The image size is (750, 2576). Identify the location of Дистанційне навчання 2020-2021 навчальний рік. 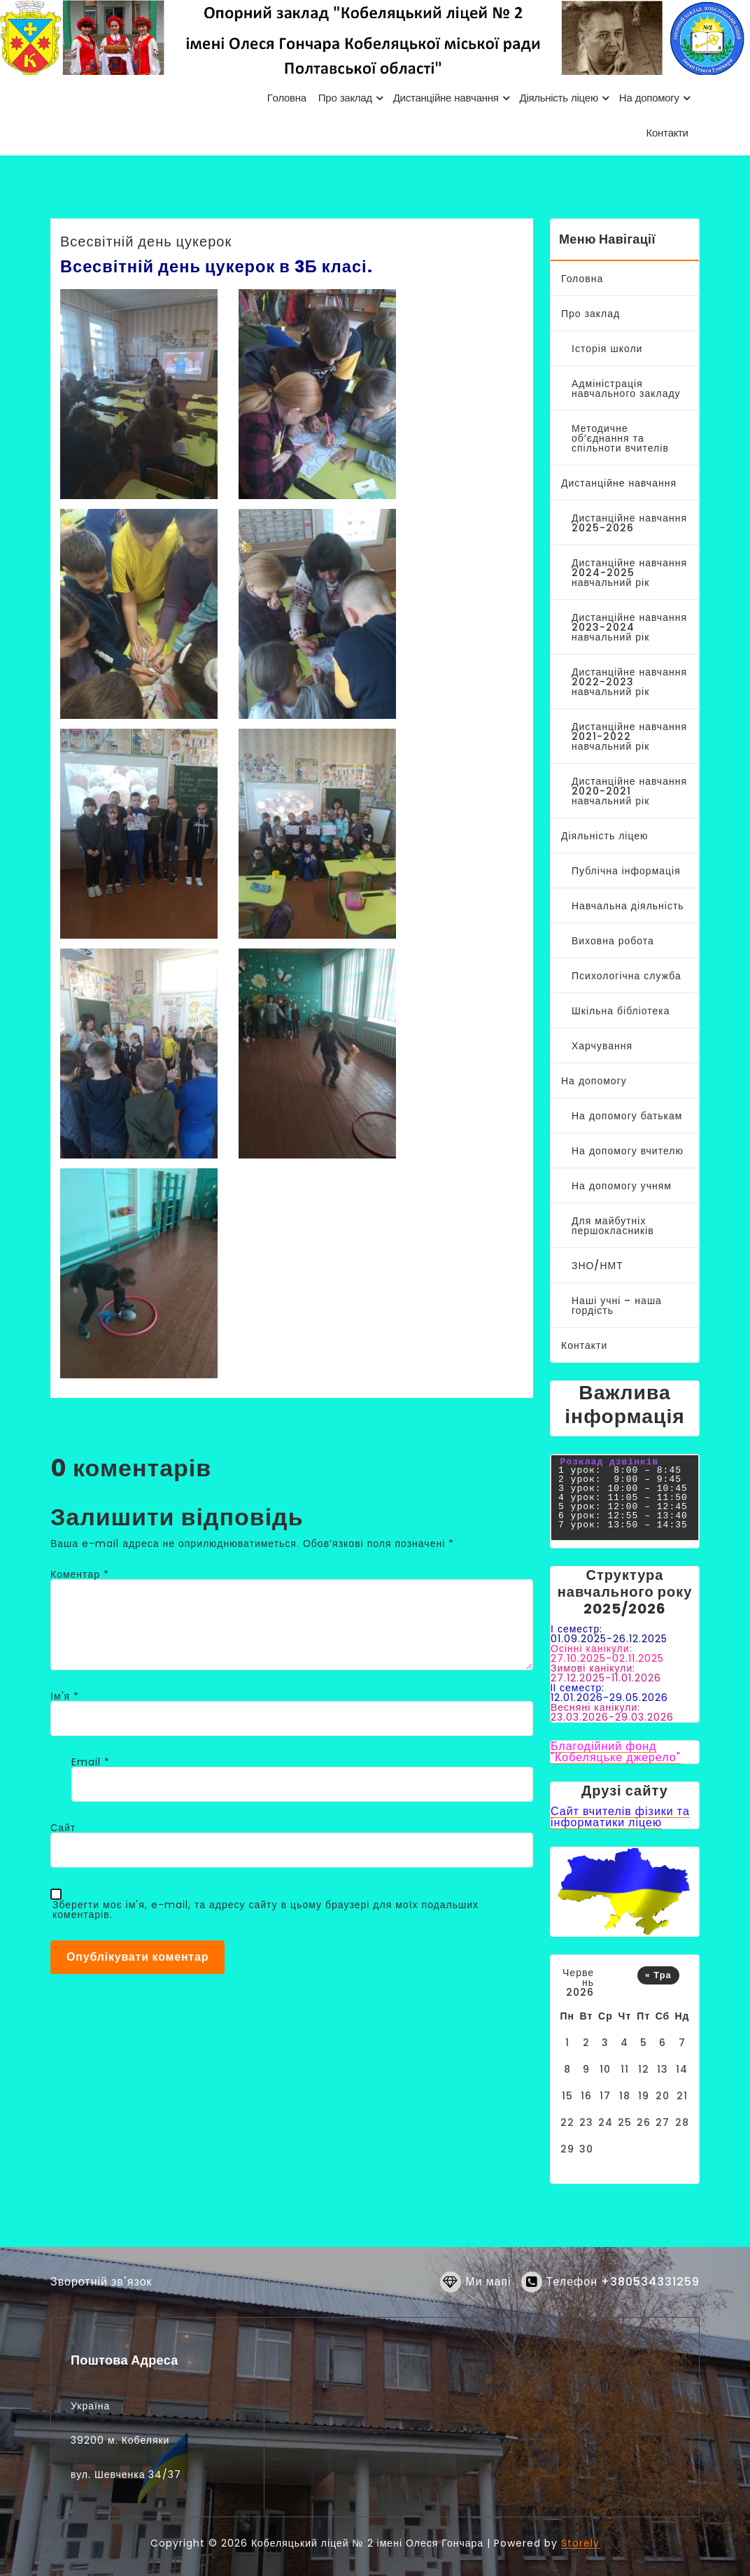
(629, 791).